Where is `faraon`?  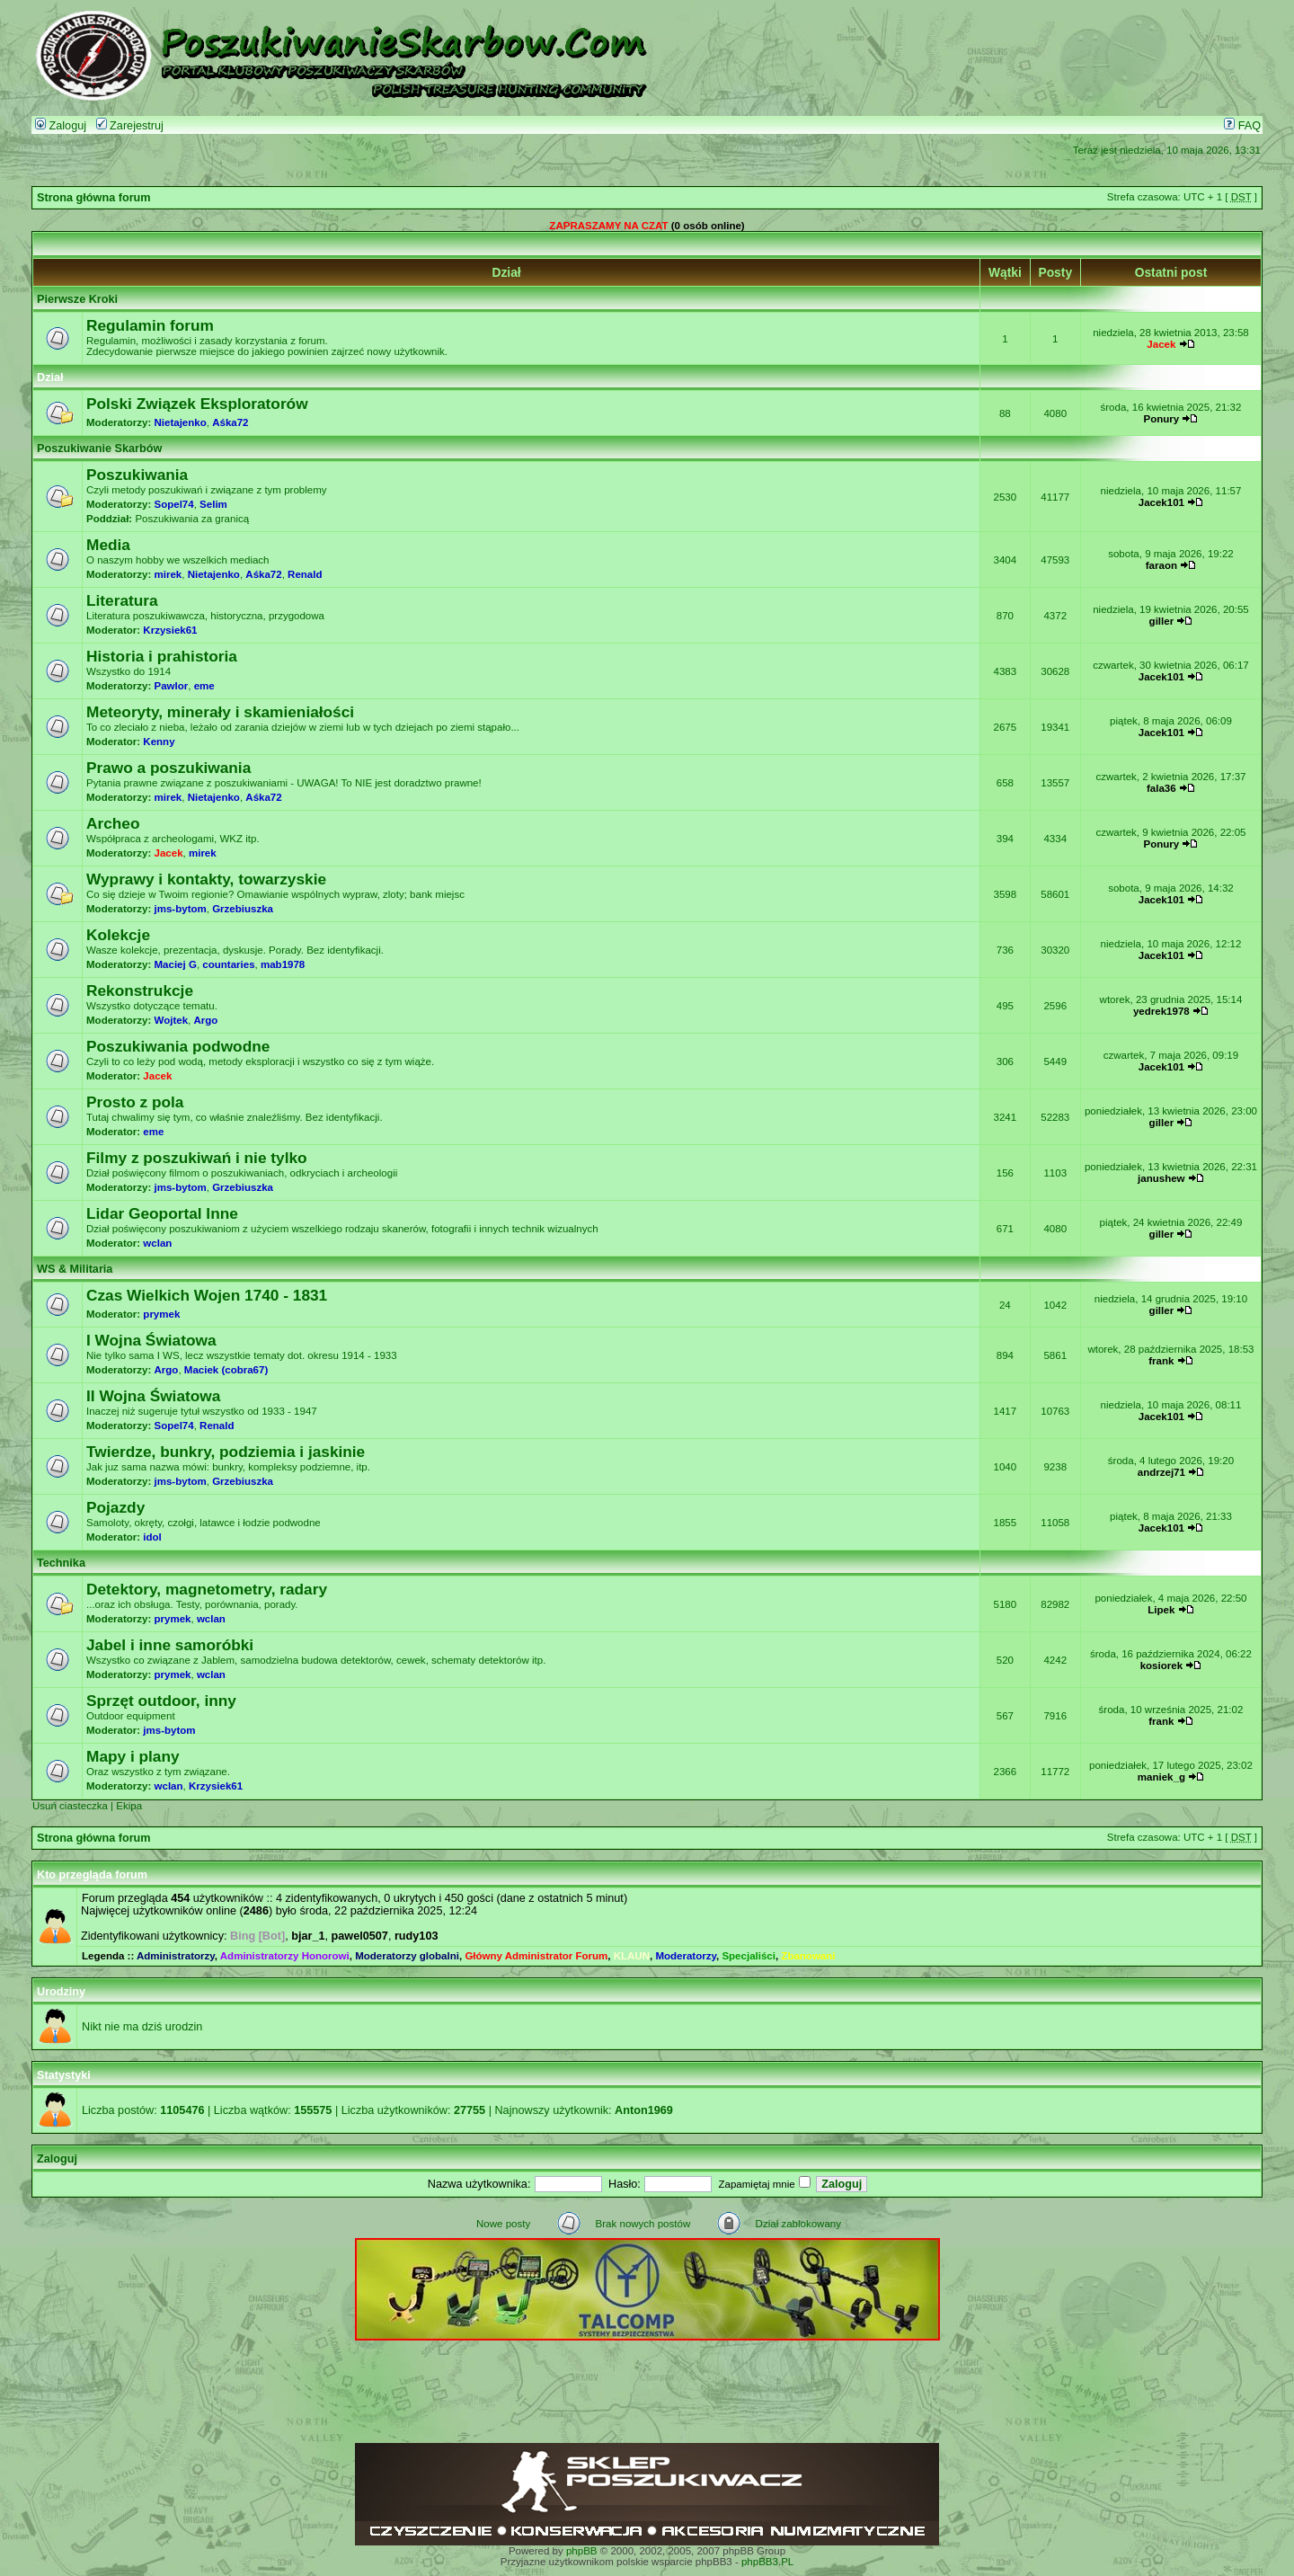
faraon is located at coordinates (1161, 565).